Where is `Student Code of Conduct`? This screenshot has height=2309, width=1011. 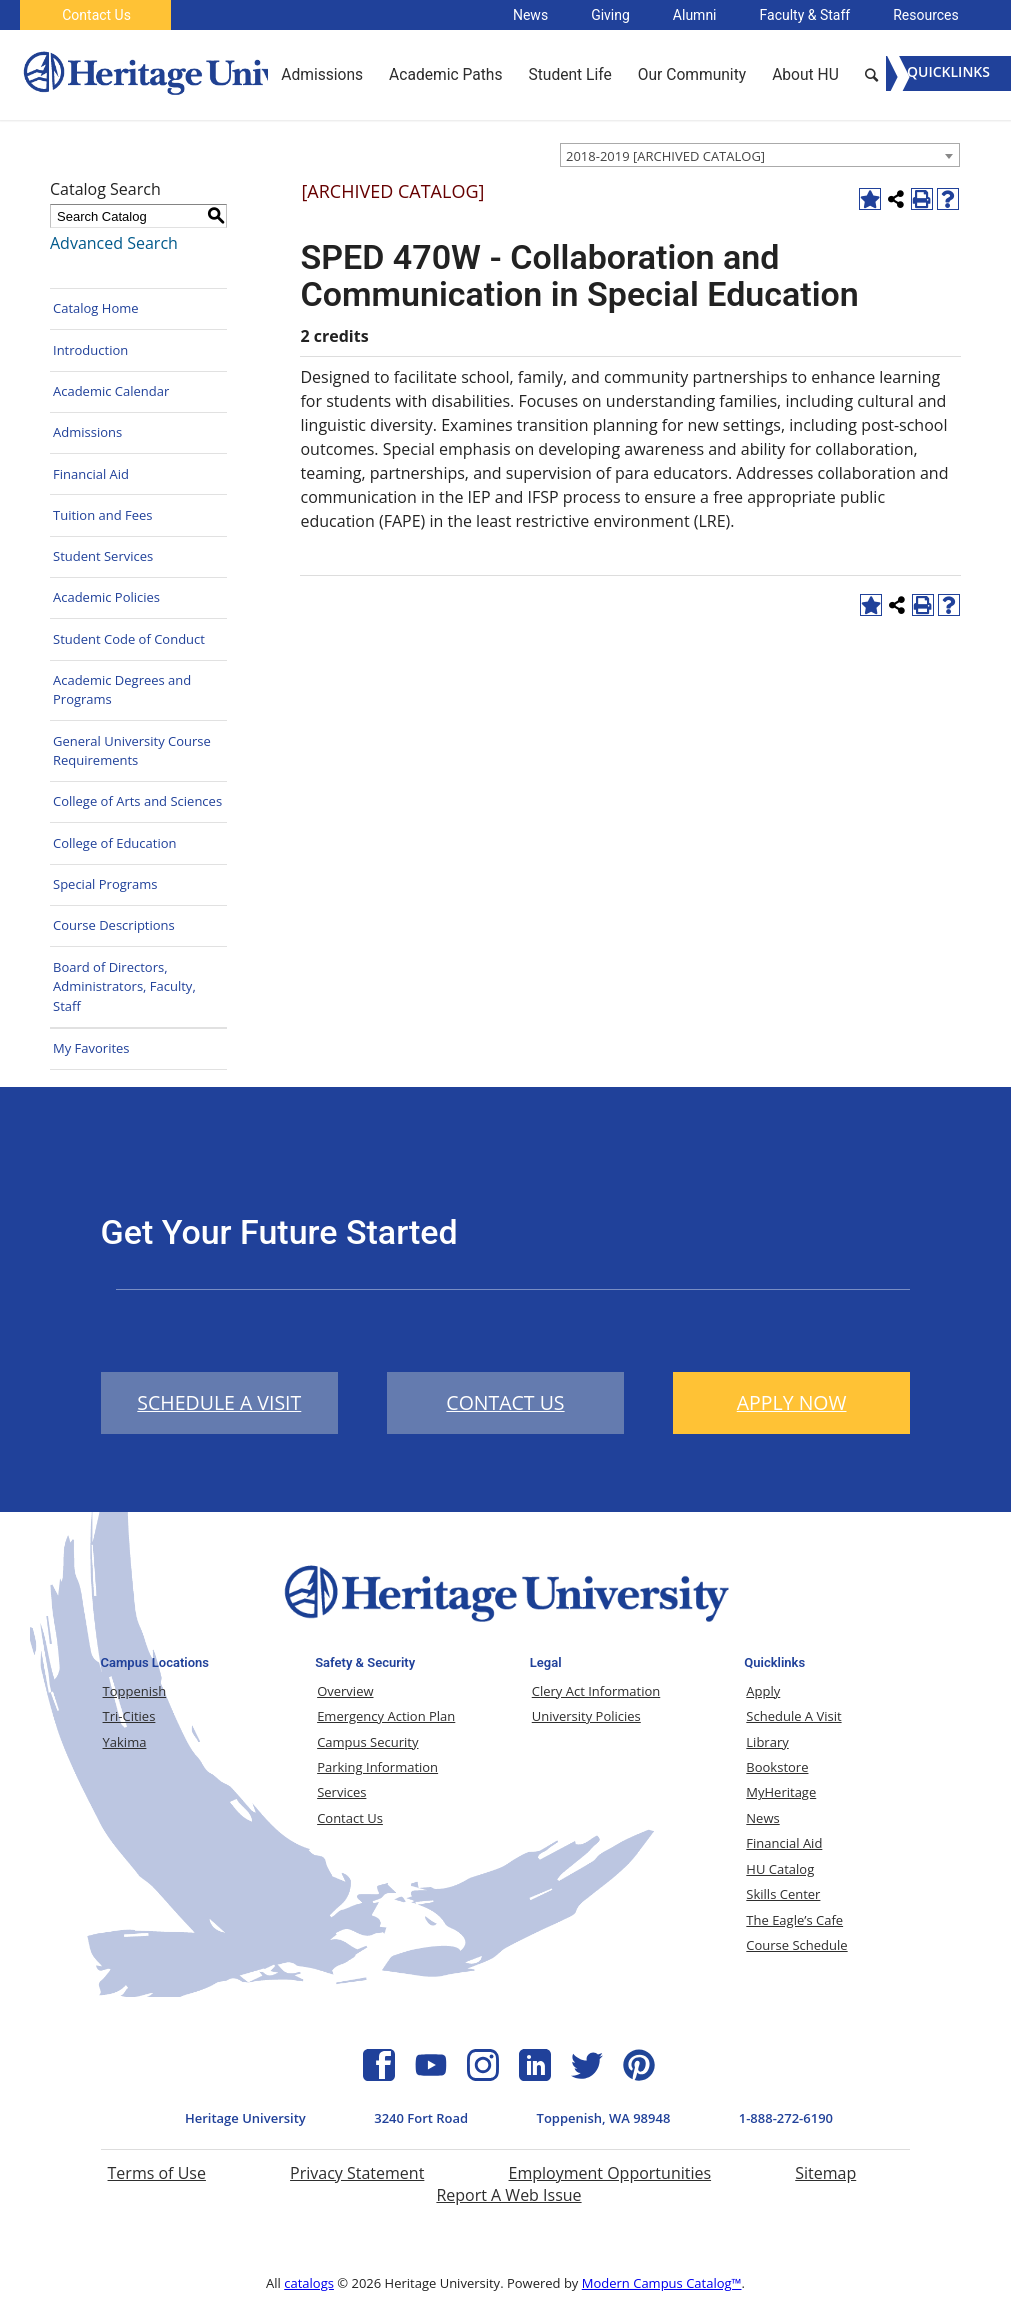
Student Code of Conduct is located at coordinates (129, 639).